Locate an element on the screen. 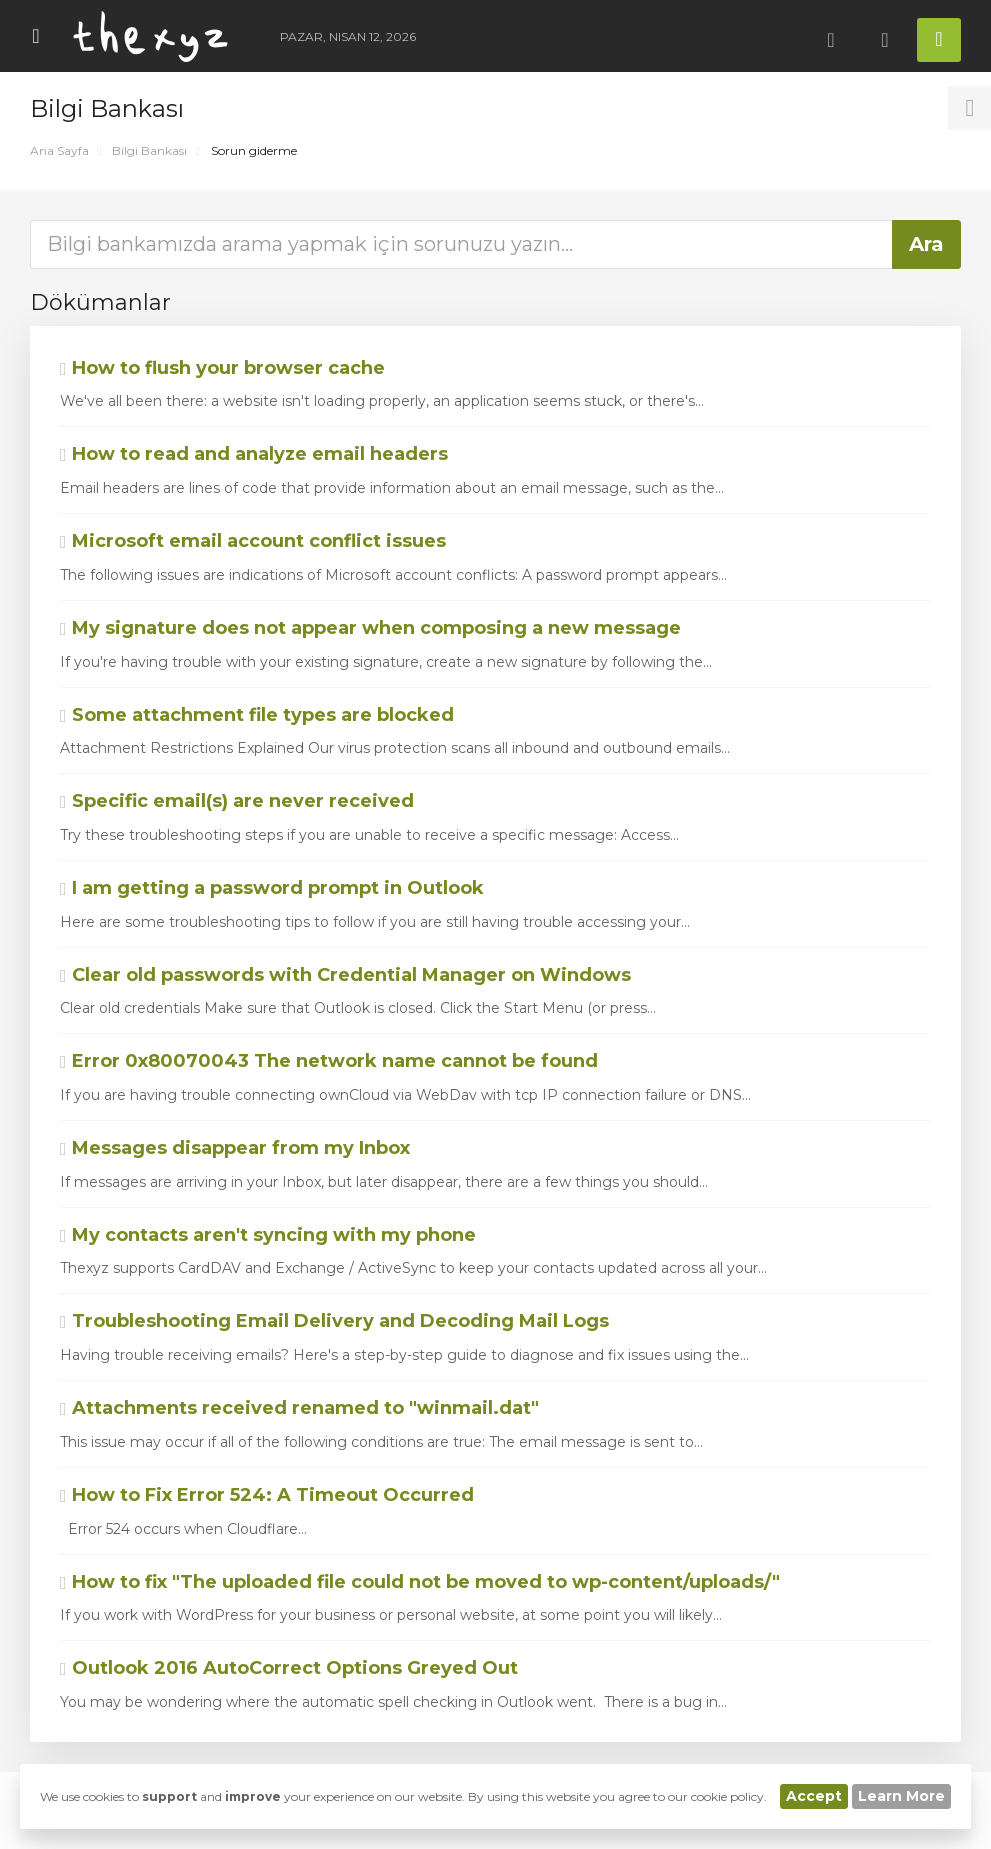 This screenshot has width=991, height=1849. How to Fix Error 524: A Timeout Occurred is located at coordinates (267, 1495).